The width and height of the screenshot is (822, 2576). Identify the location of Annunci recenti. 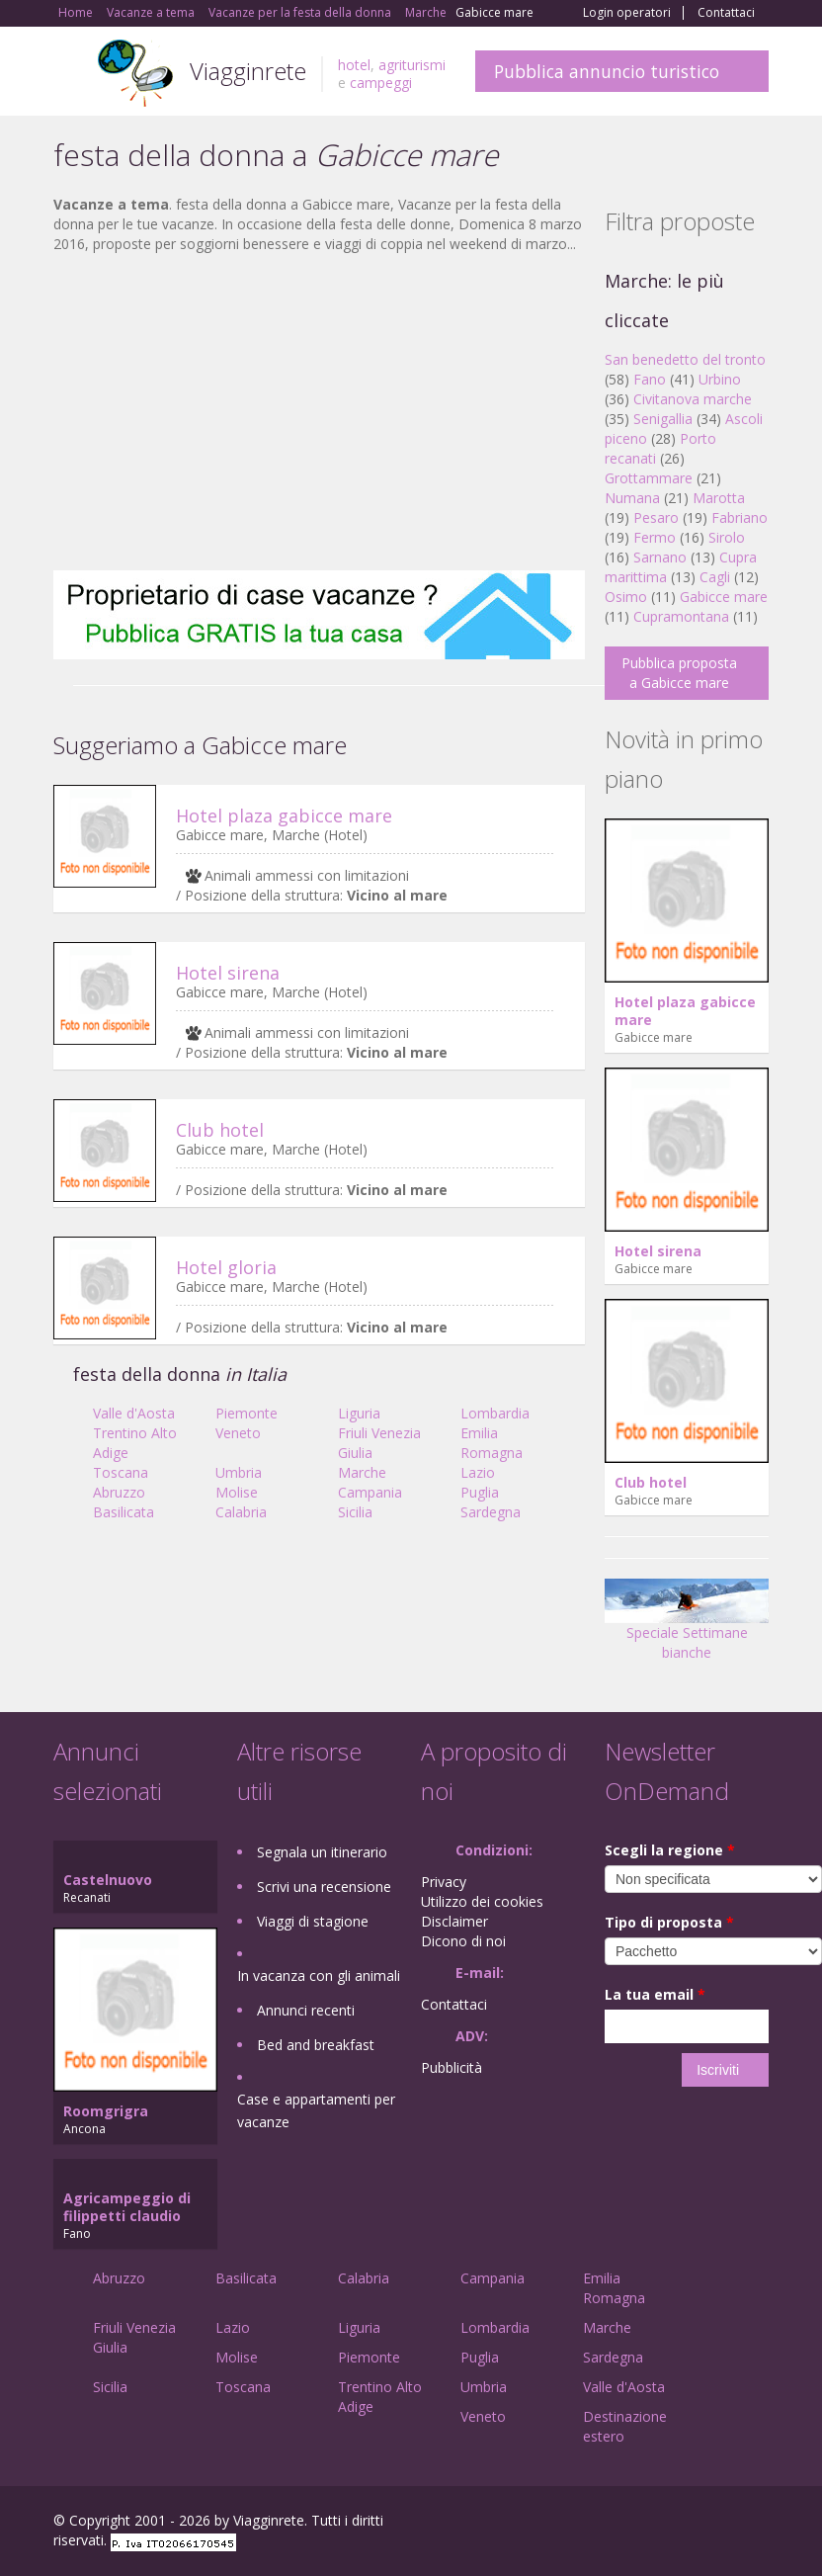
(306, 2010).